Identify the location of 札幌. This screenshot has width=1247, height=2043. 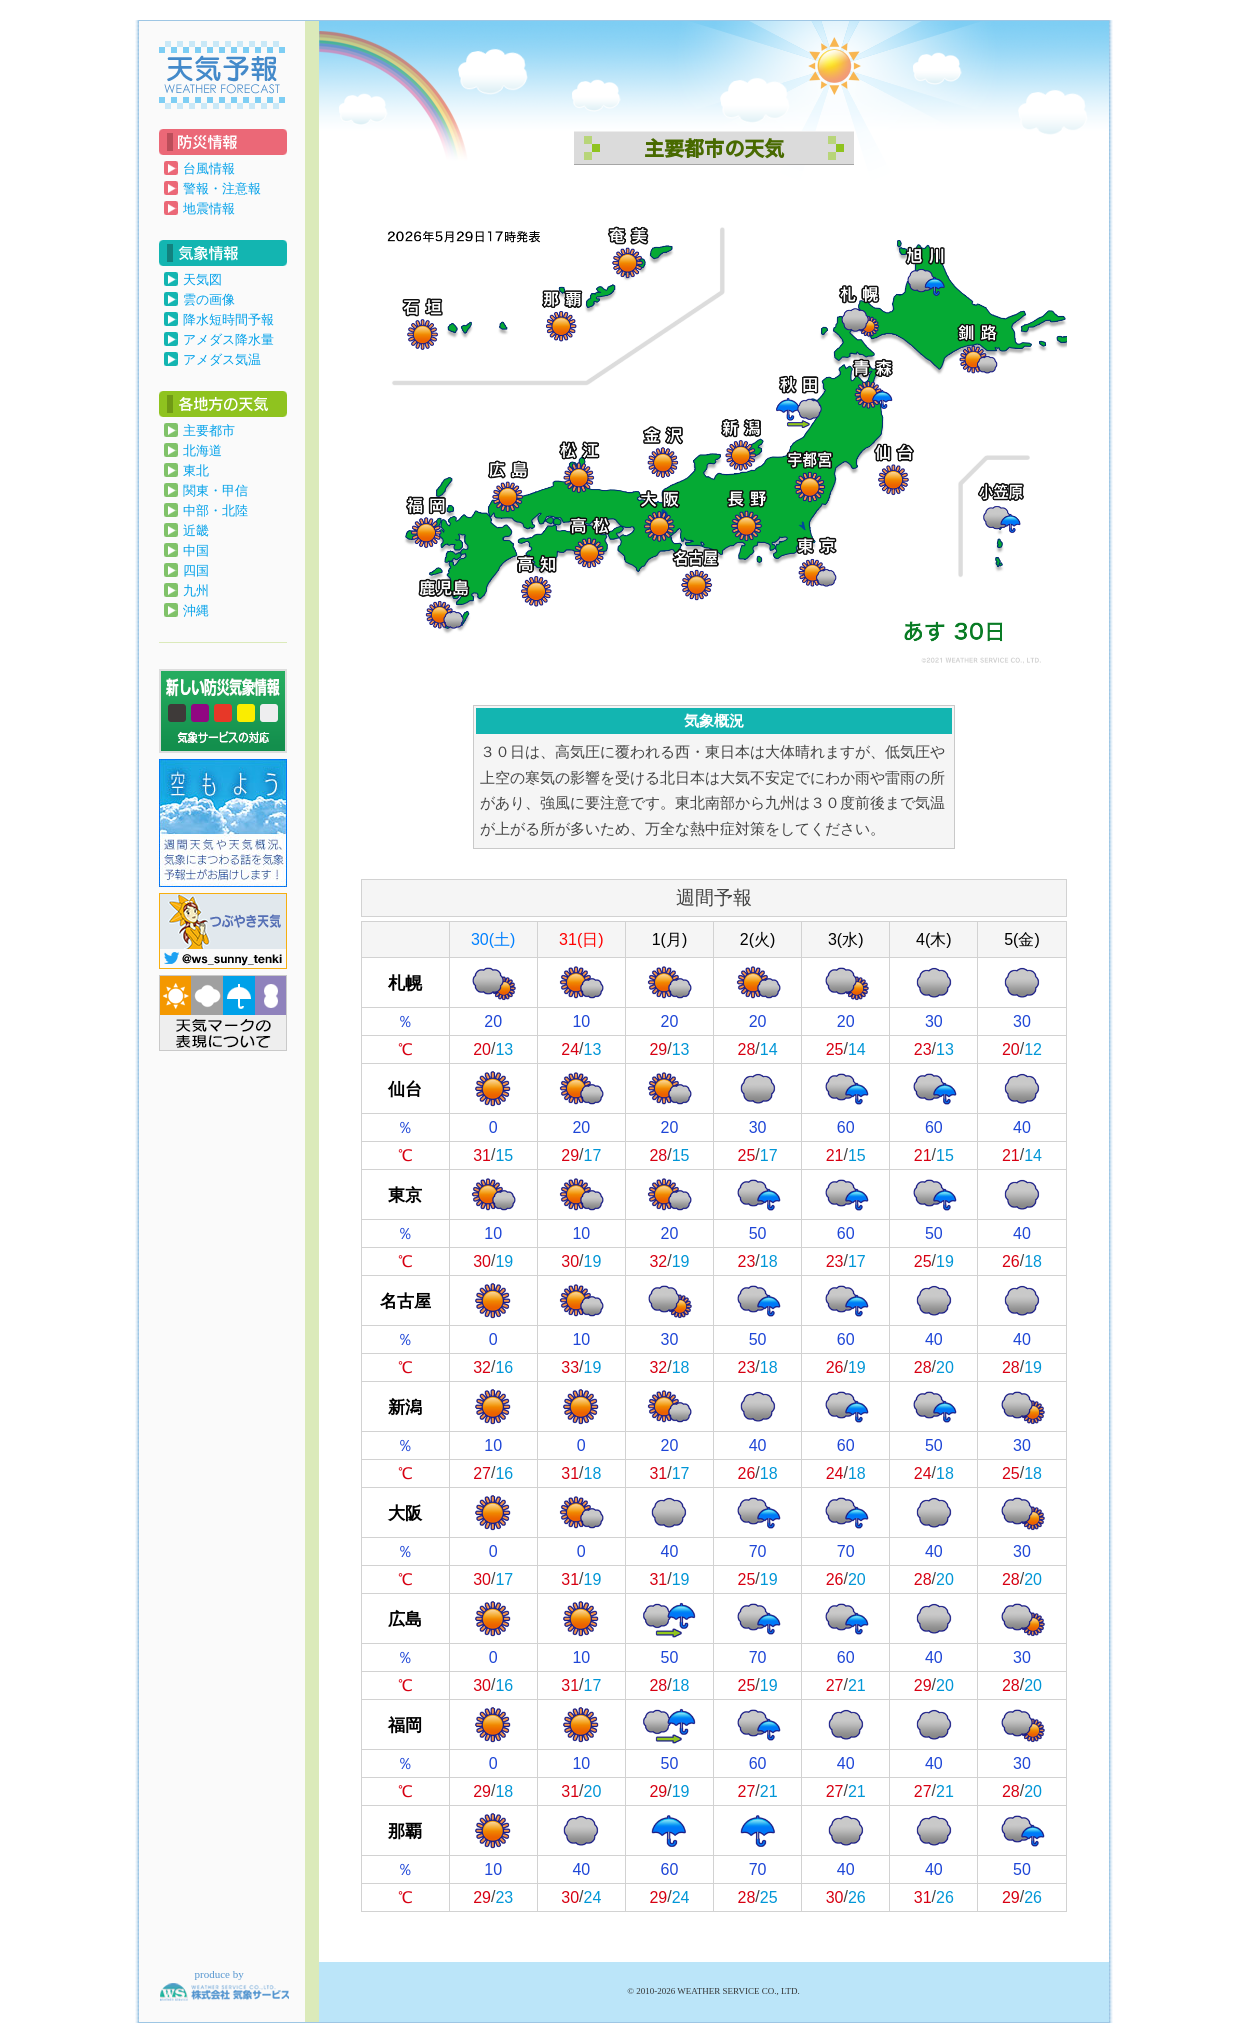
(405, 982).